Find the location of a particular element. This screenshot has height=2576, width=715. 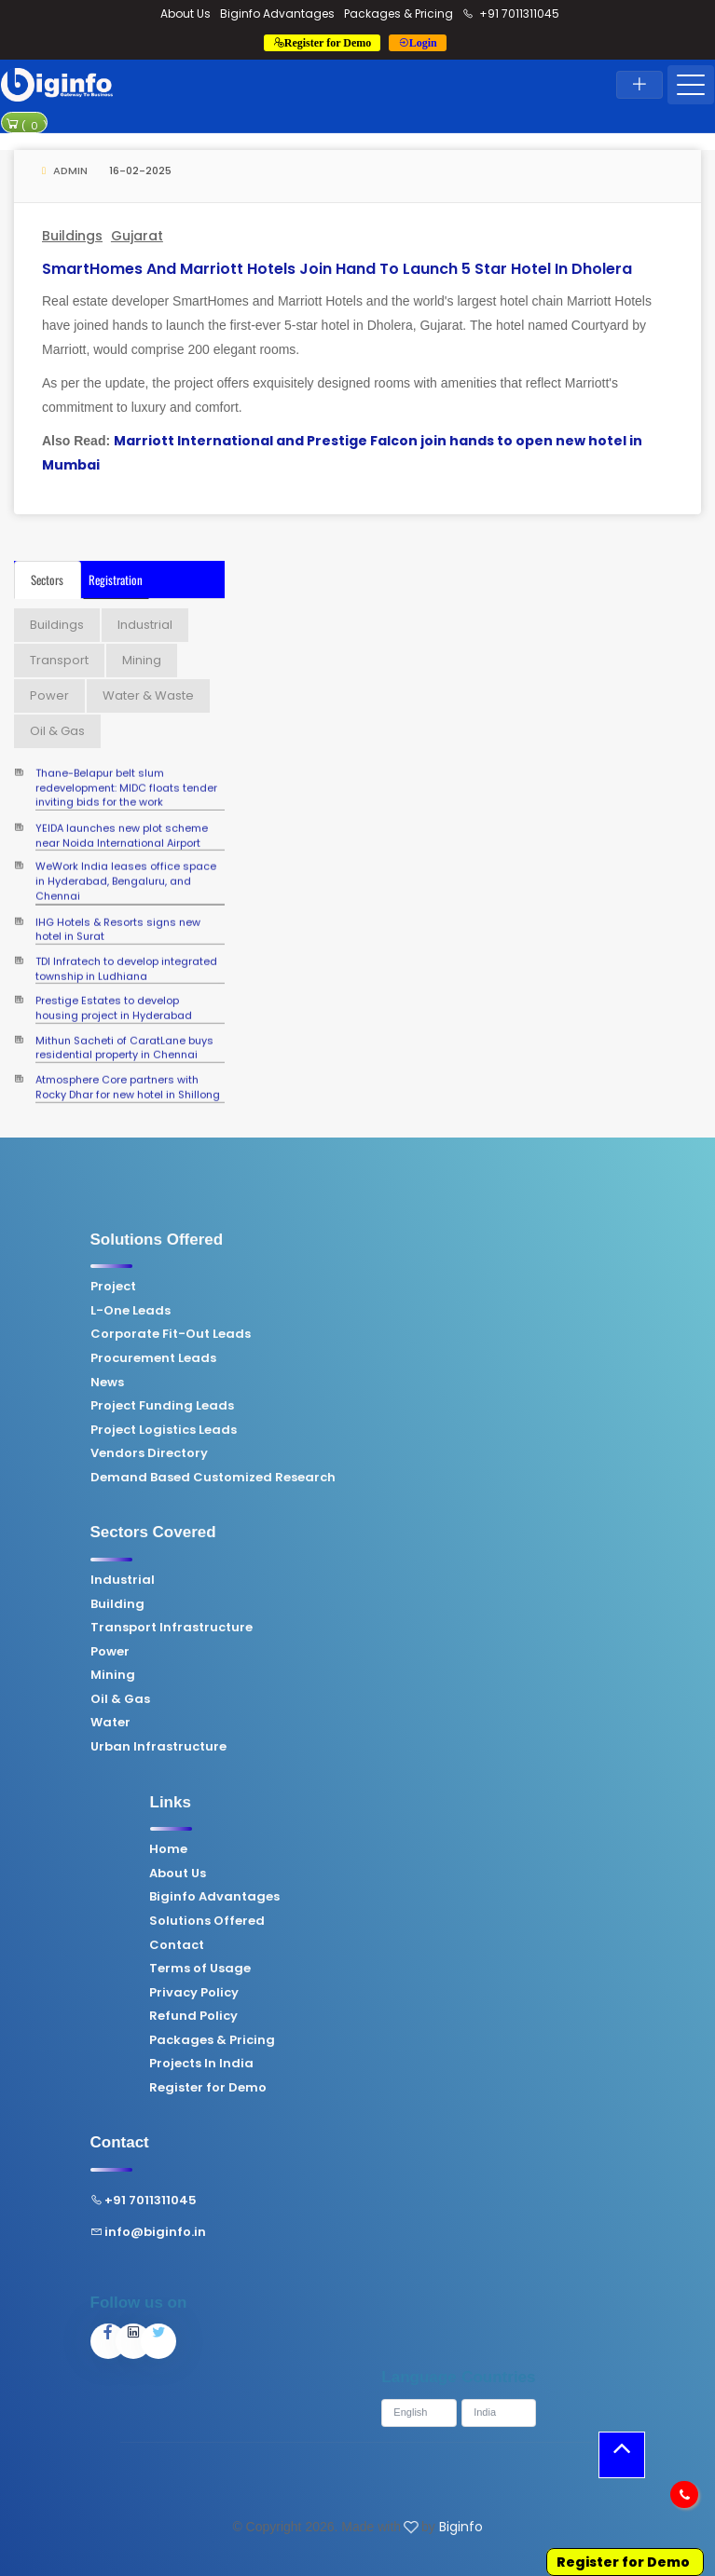

IHG Hotels & Resorts signs new hotel in Surat is located at coordinates (117, 916).